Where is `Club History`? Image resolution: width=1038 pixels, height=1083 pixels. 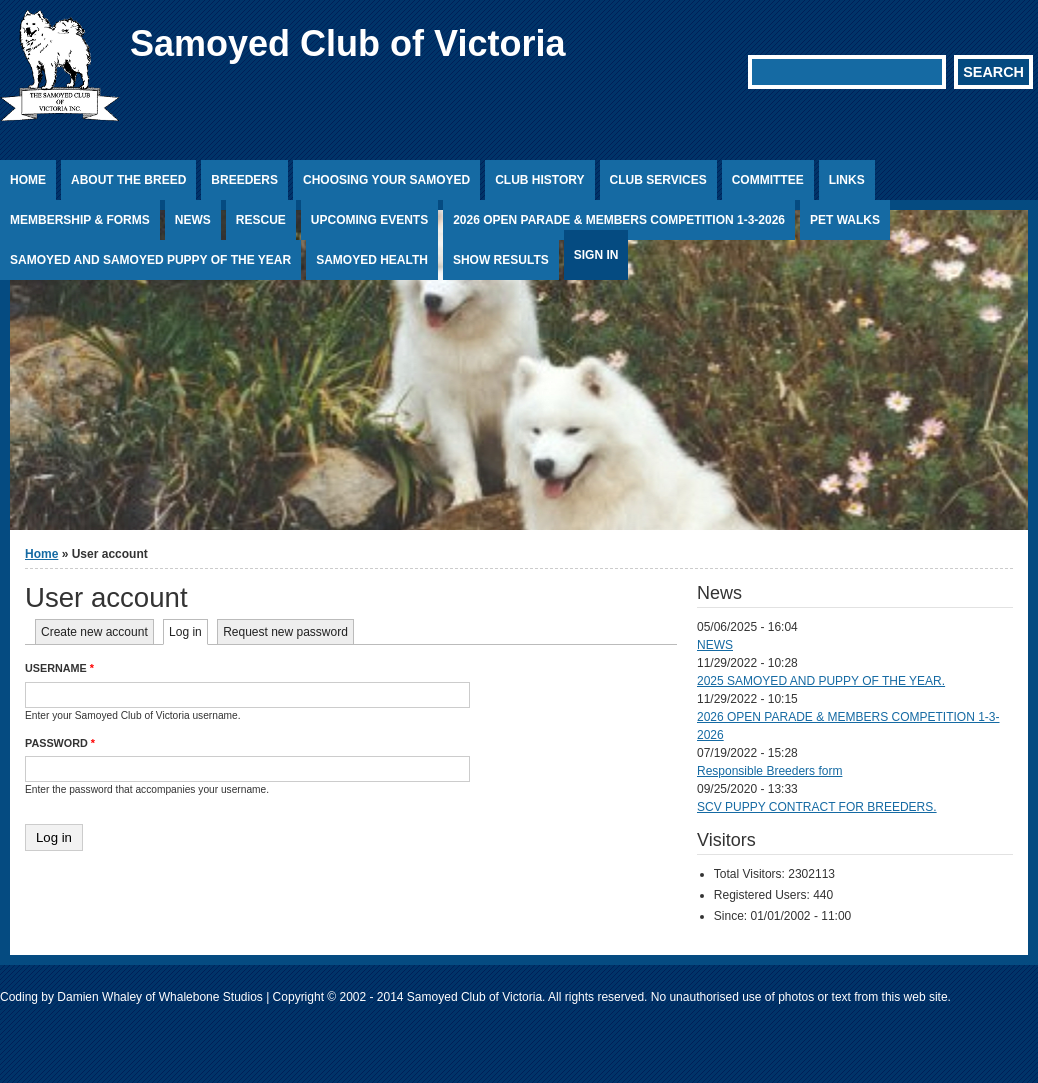
Club History is located at coordinates (539, 180).